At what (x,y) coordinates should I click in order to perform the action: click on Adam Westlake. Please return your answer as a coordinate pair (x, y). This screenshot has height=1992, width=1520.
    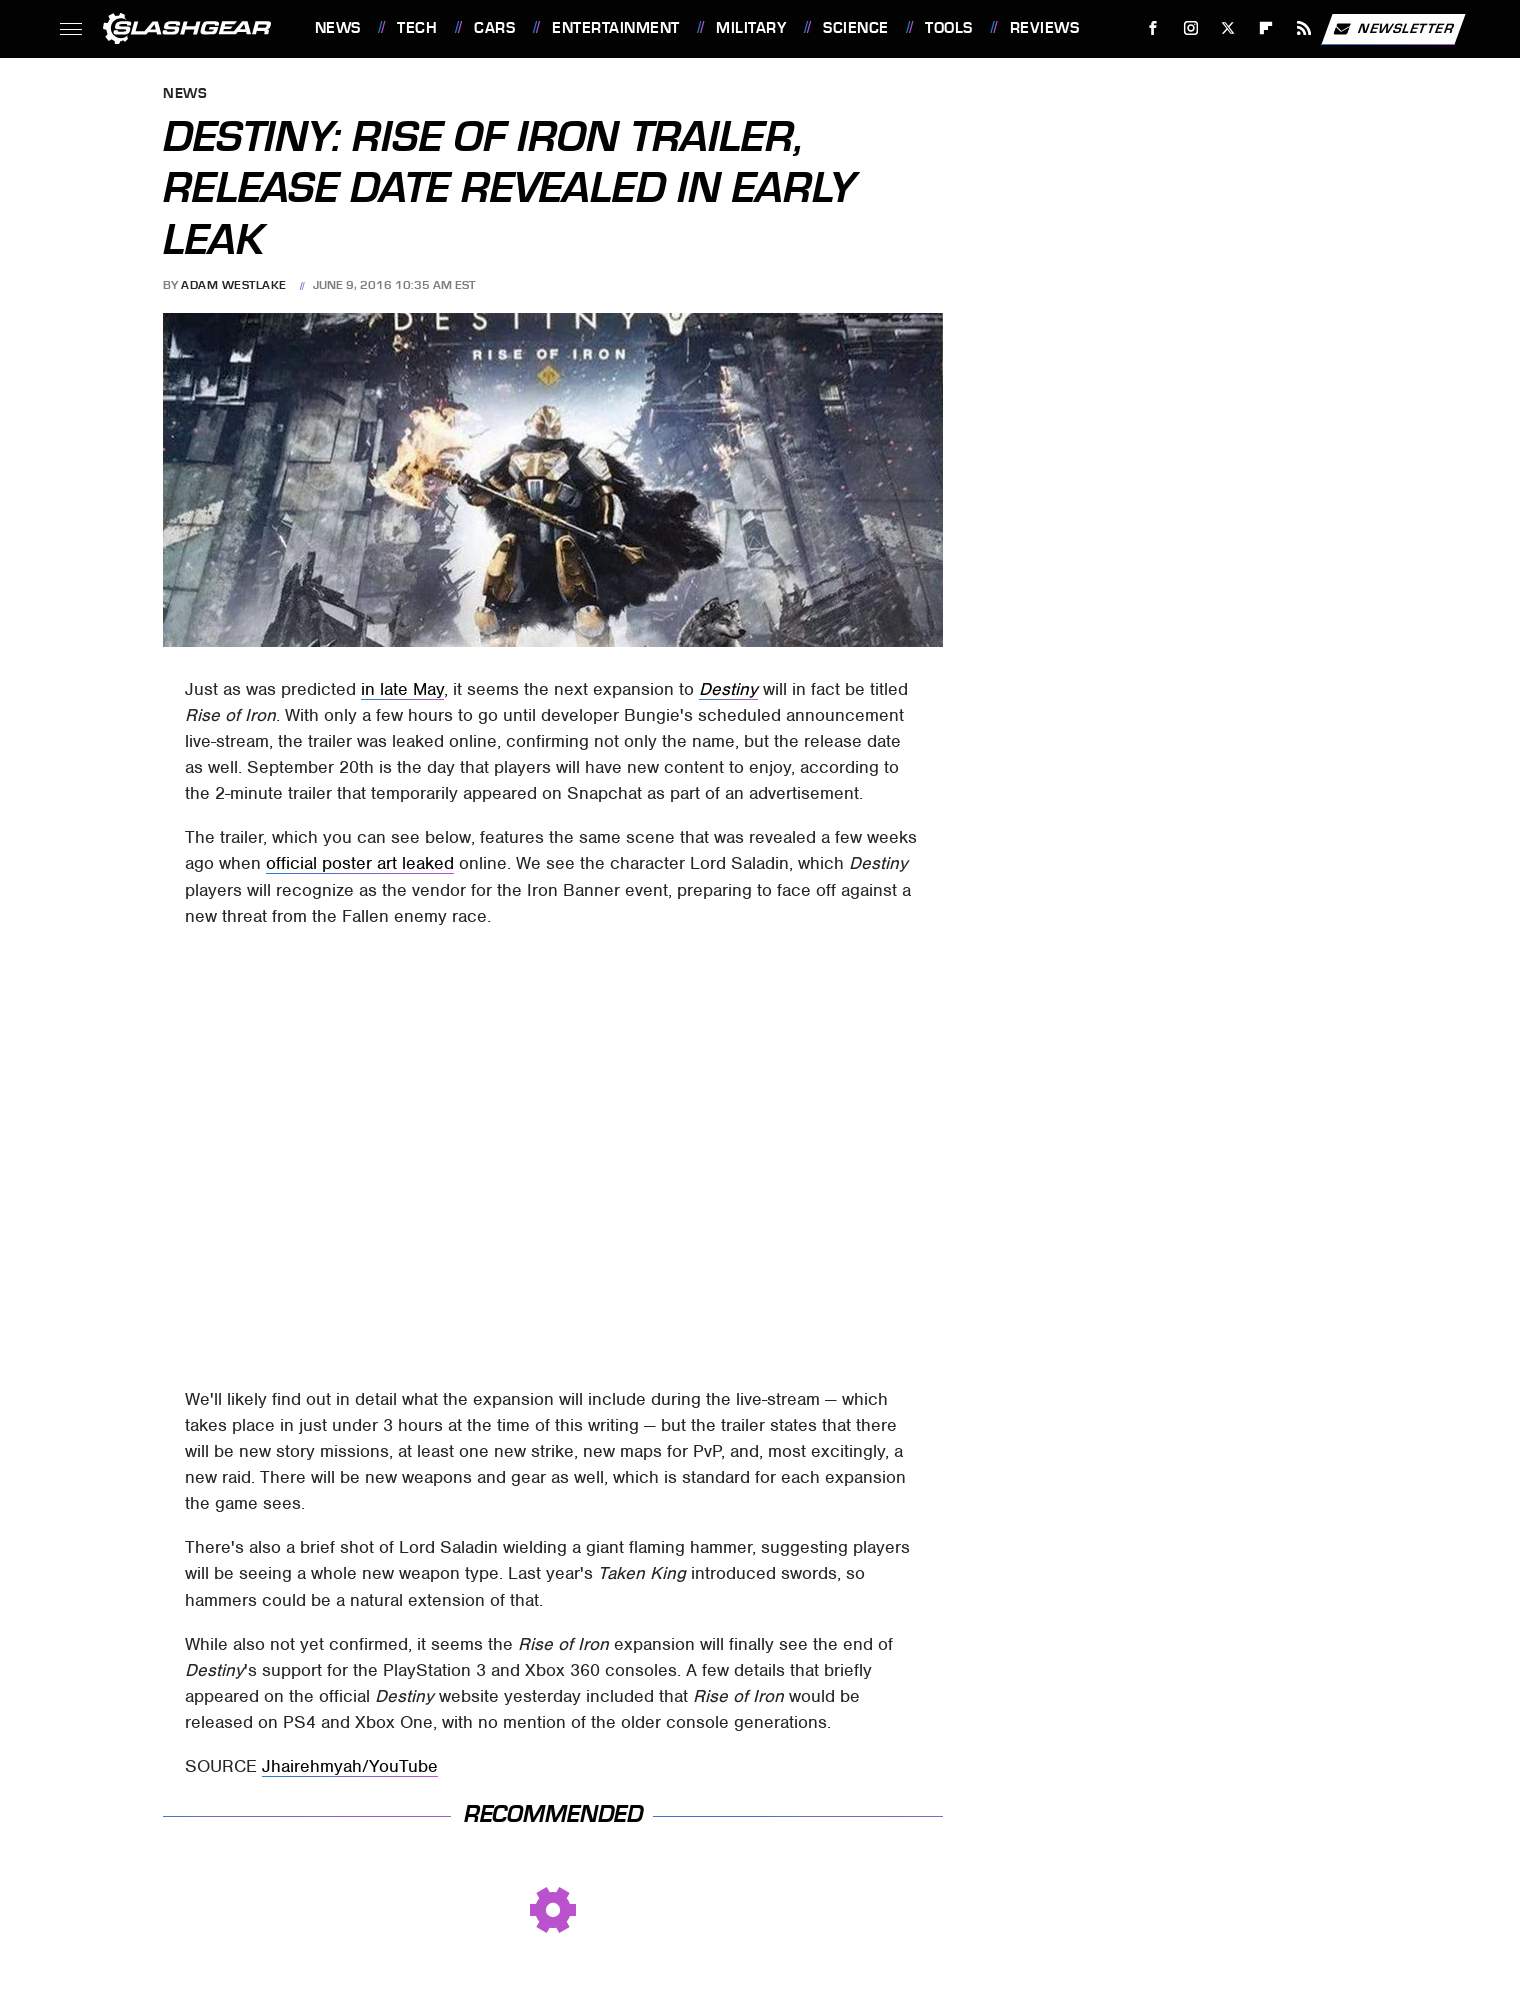
    Looking at the image, I should click on (234, 285).